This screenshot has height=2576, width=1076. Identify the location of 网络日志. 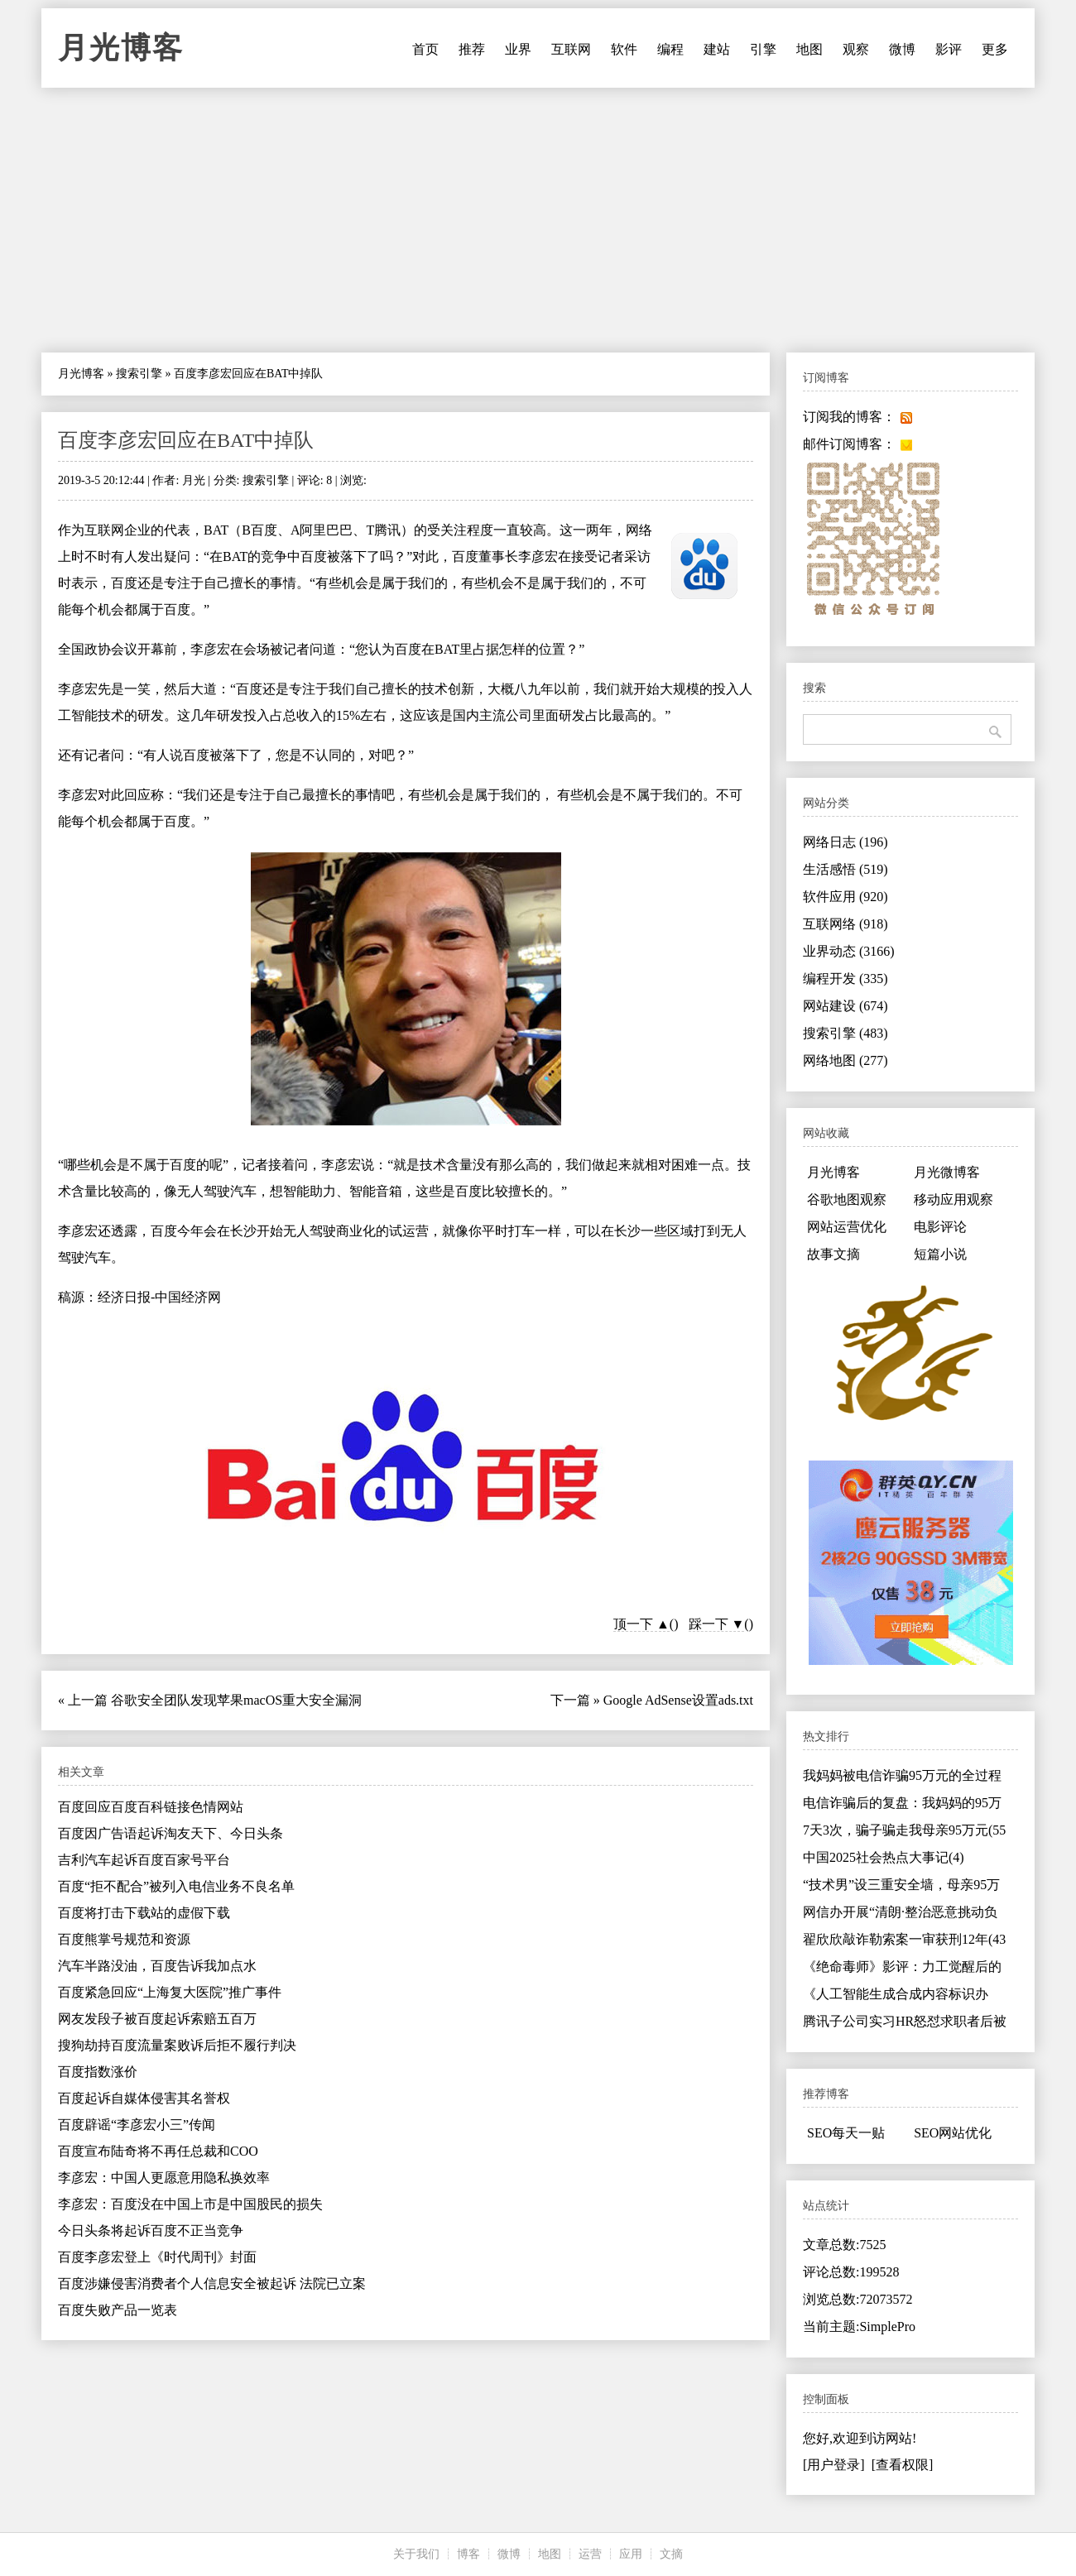
(845, 842).